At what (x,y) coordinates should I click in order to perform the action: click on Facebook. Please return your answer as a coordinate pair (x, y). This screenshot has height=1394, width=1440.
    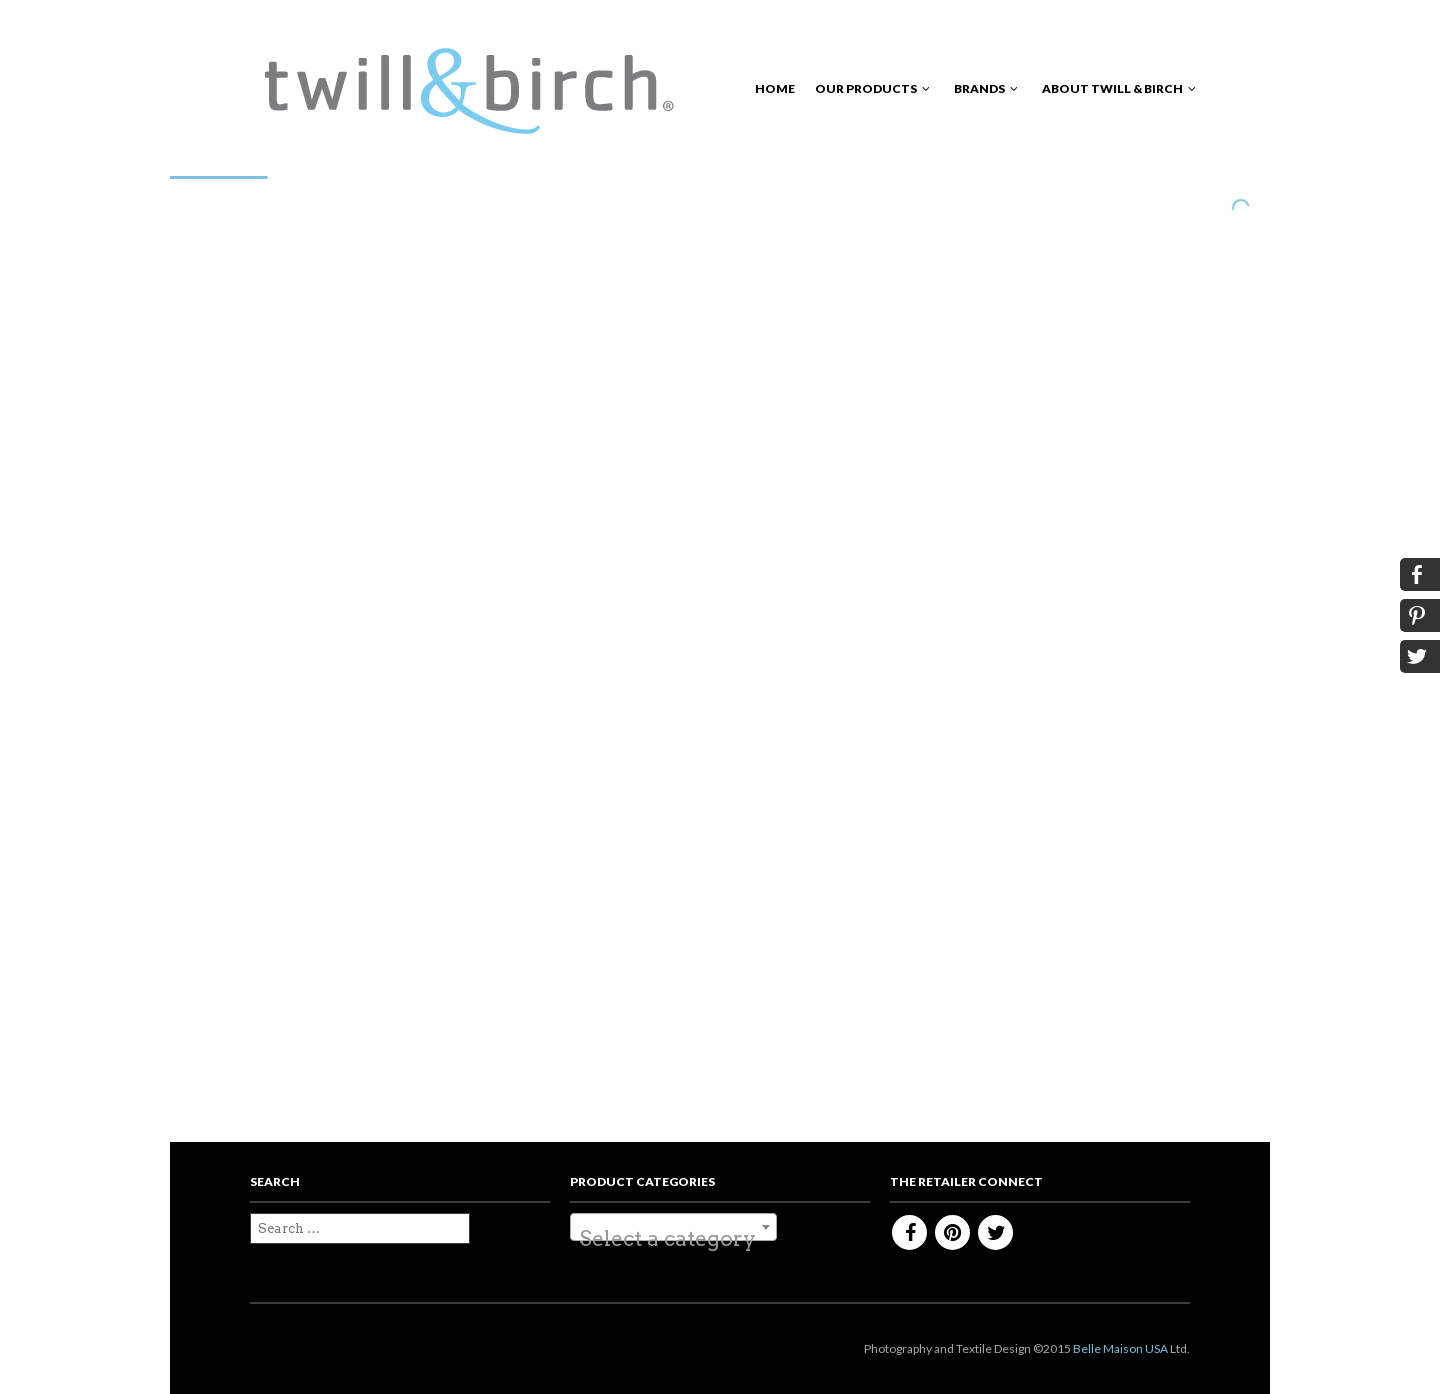
    Looking at the image, I should click on (909, 1232).